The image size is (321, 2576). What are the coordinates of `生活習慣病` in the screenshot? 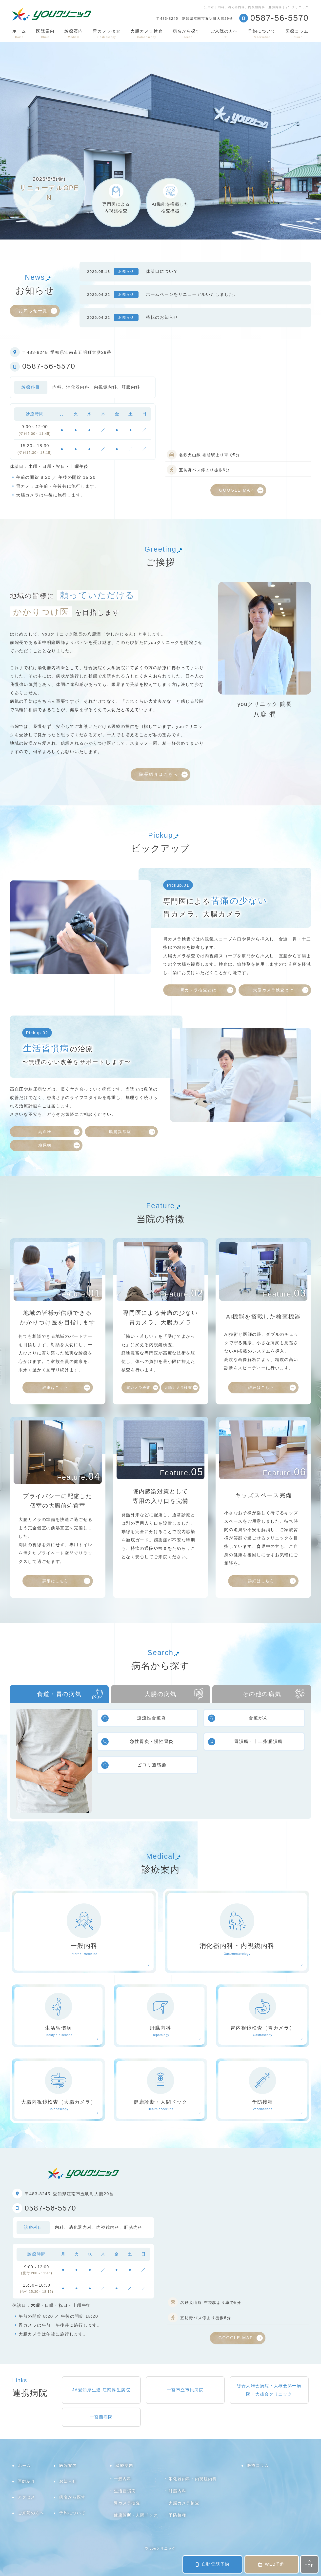 It's located at (125, 2491).